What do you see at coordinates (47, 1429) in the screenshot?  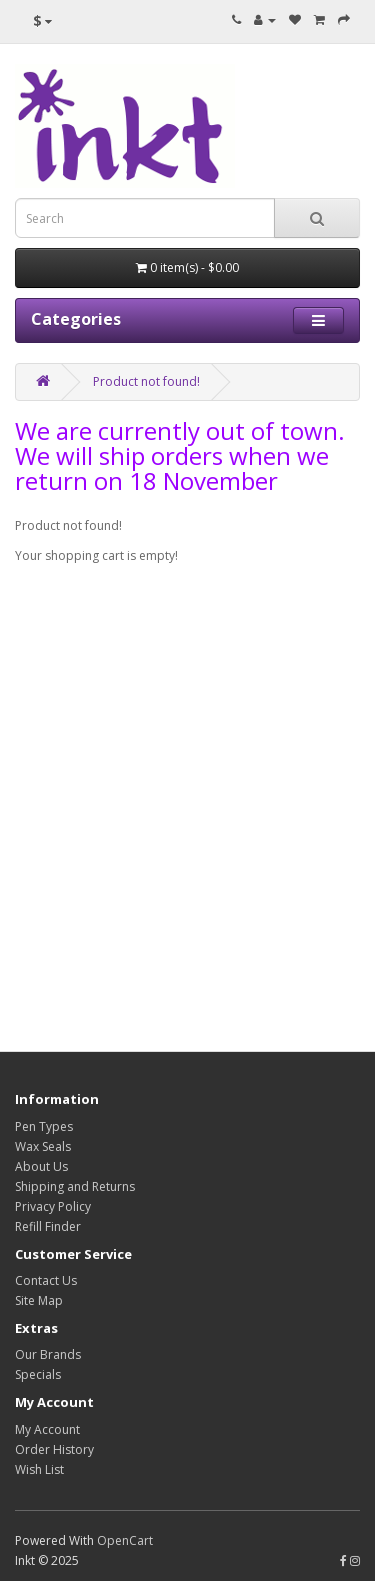 I see `My Account` at bounding box center [47, 1429].